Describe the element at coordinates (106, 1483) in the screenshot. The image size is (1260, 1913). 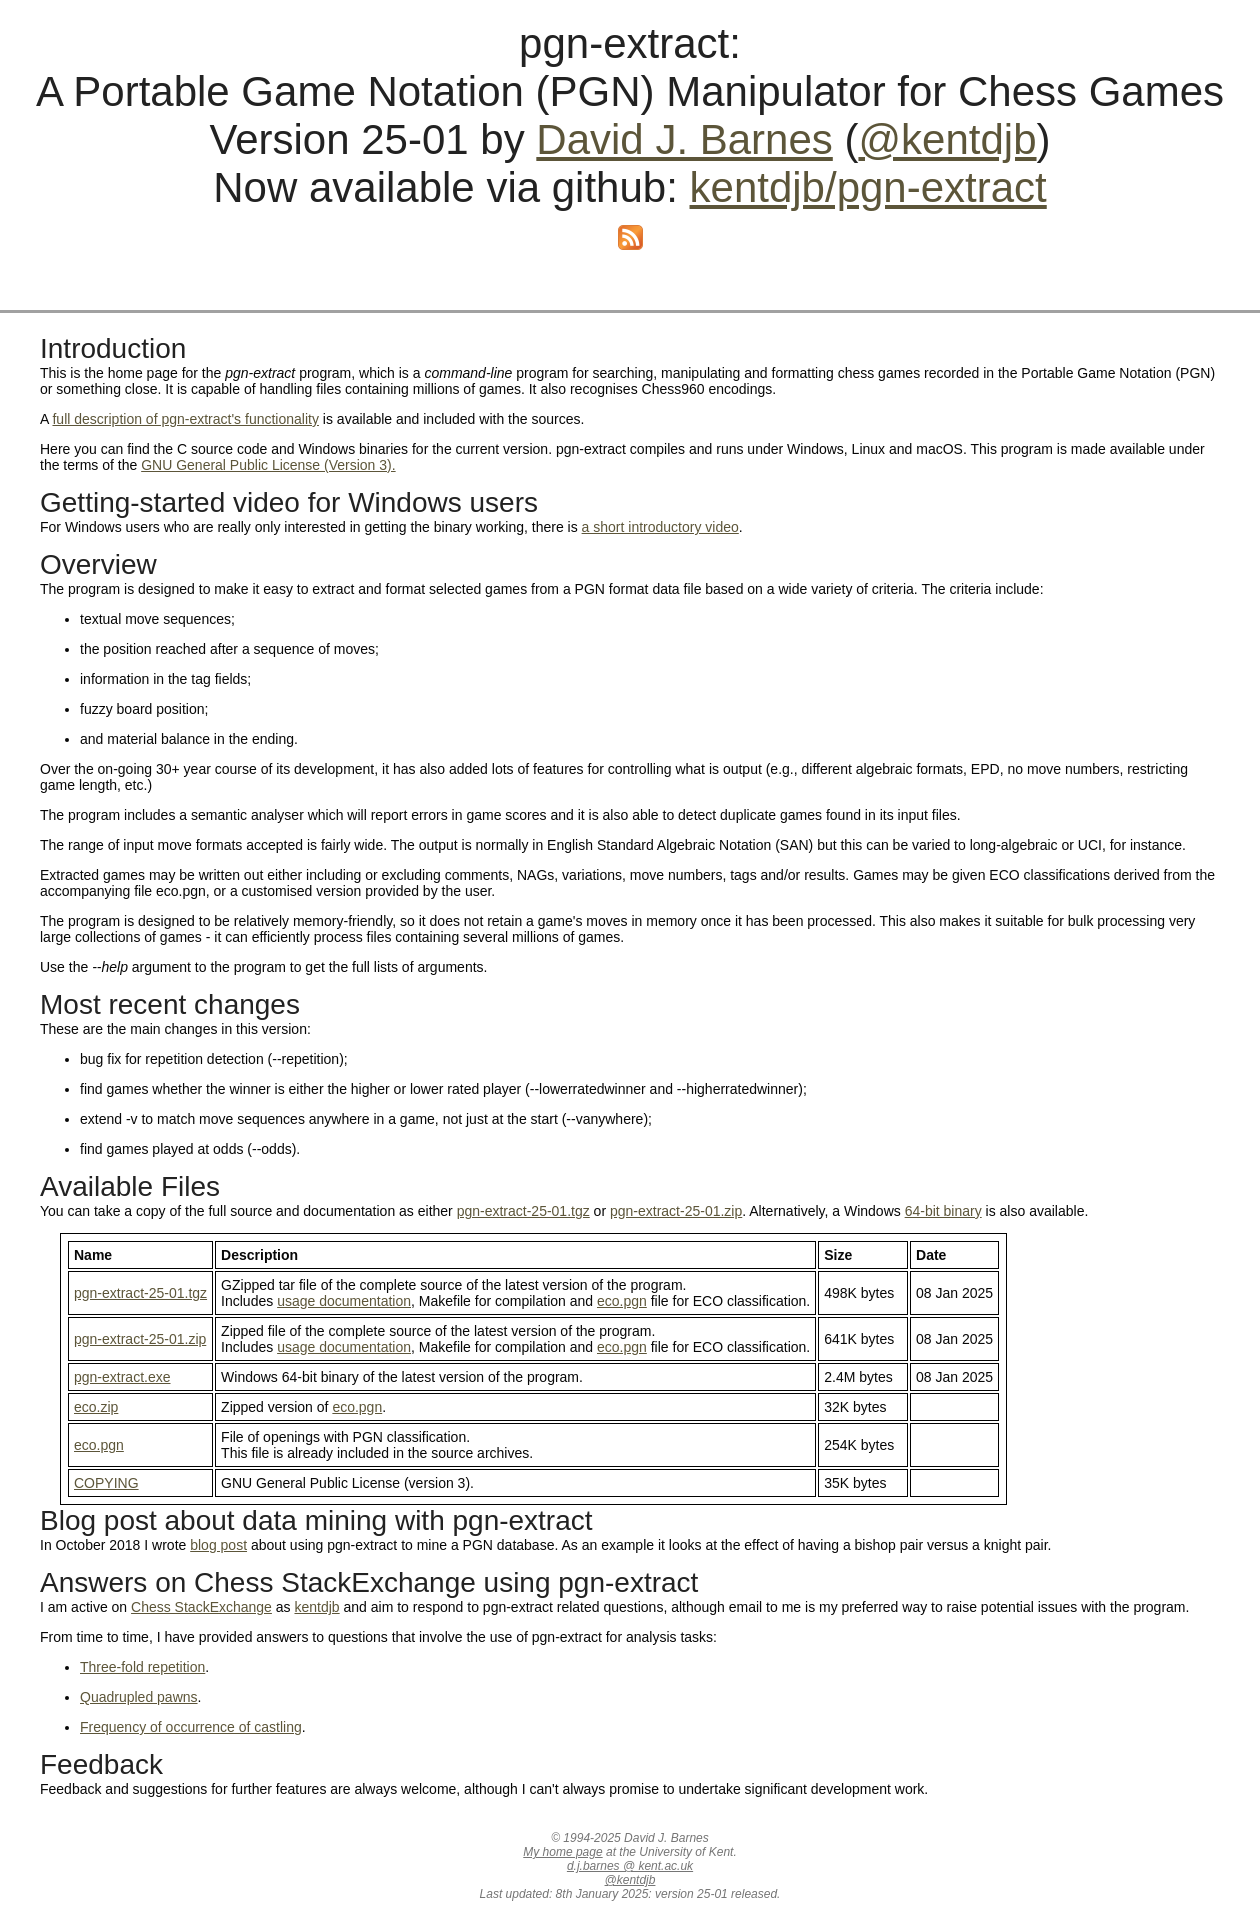
I see `COPYING` at that location.